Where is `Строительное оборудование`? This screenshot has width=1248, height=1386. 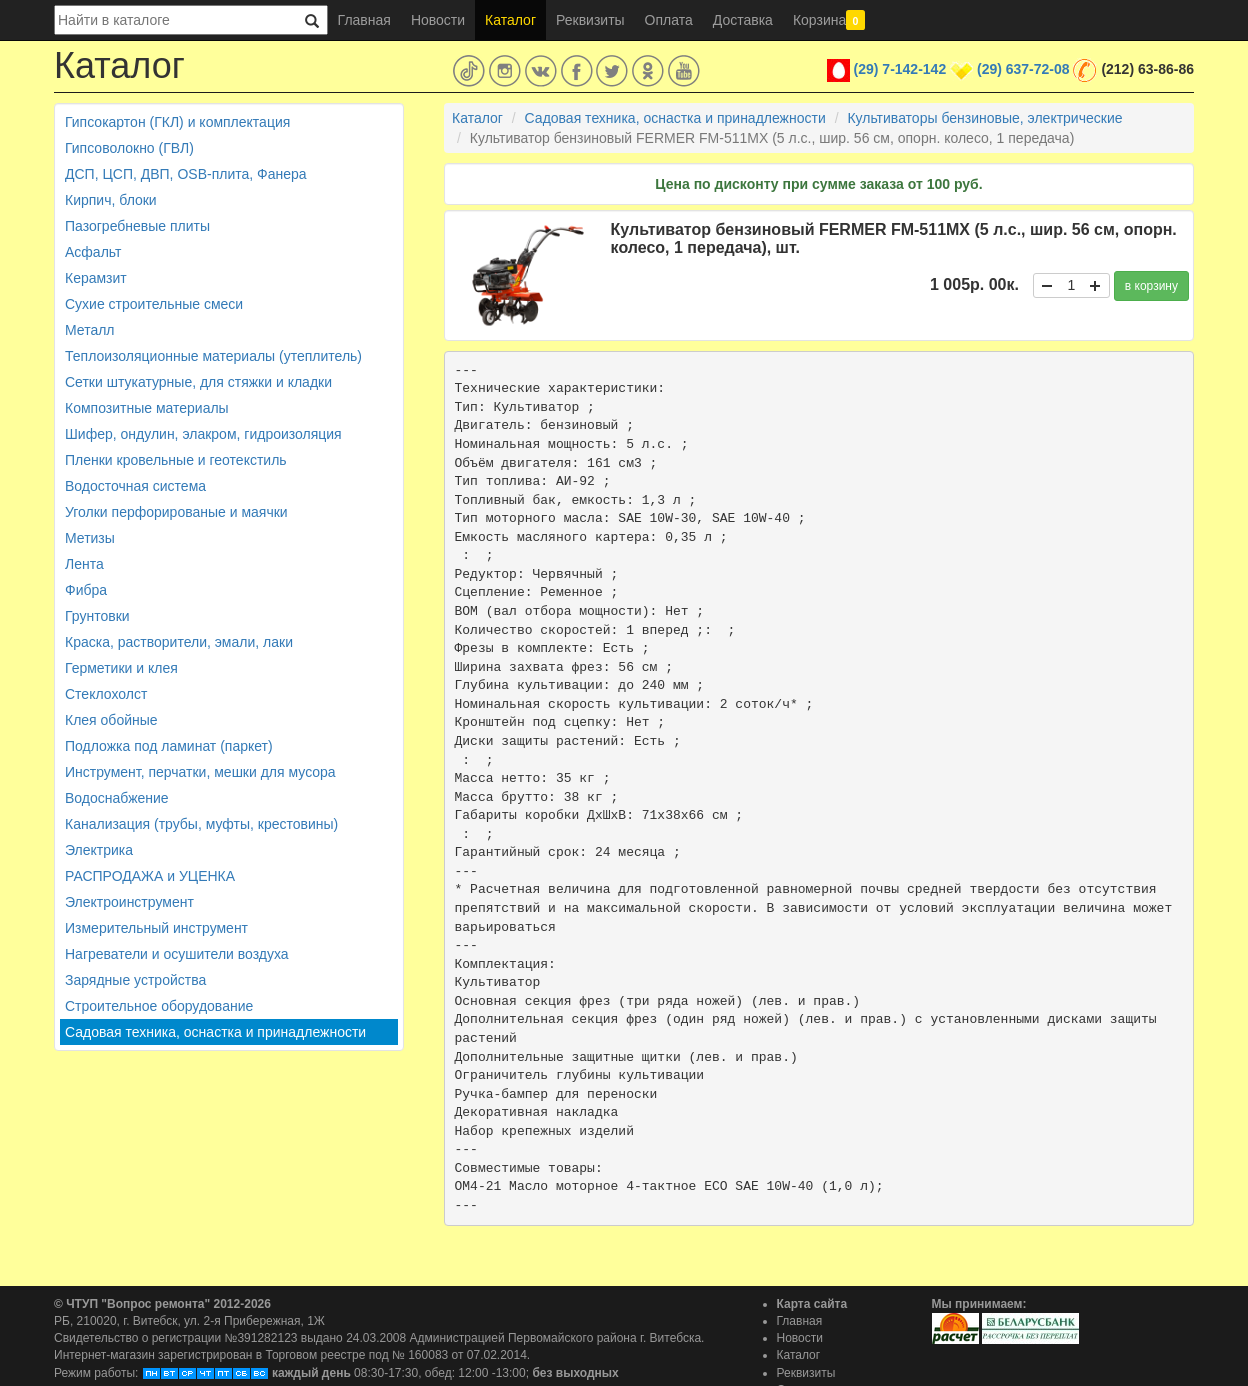
Строительное оборудование is located at coordinates (159, 1006).